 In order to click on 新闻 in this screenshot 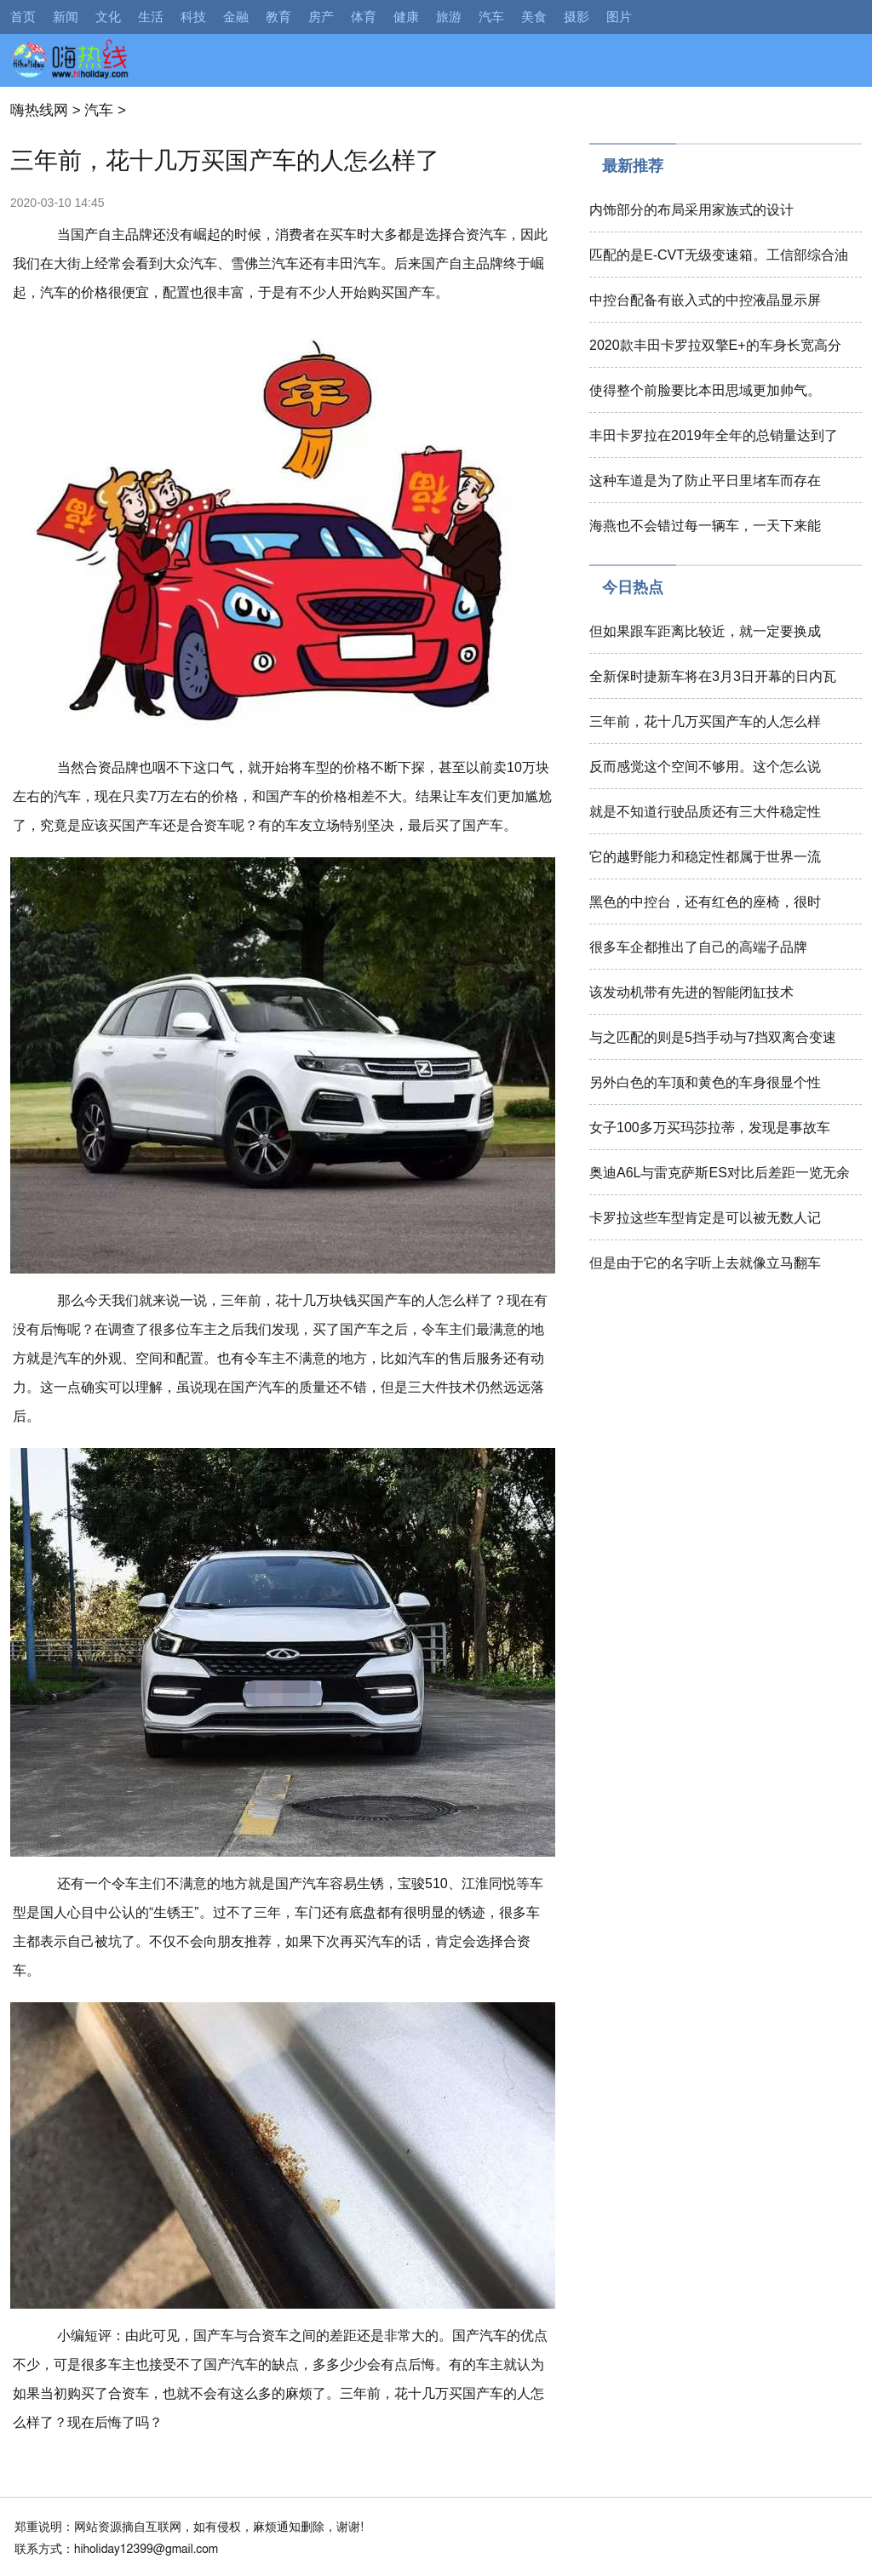, I will do `click(65, 16)`.